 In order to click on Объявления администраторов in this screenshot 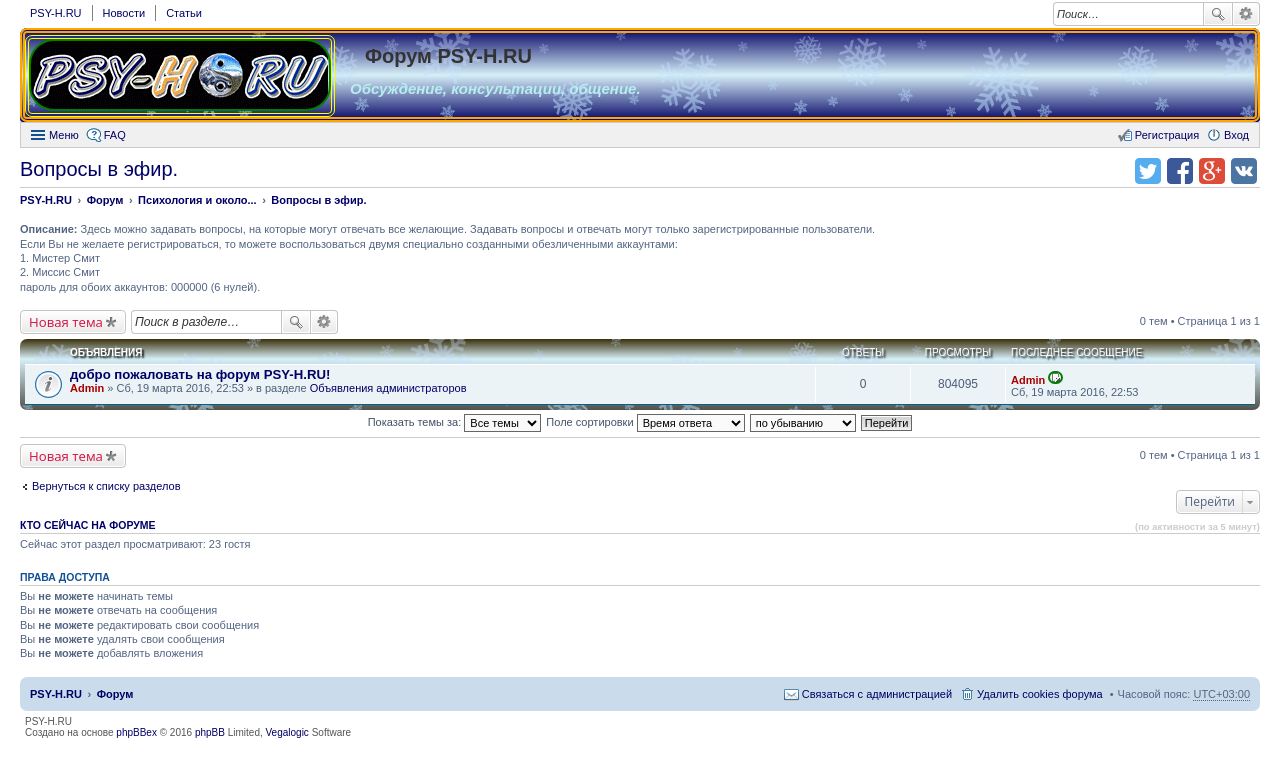, I will do `click(388, 388)`.